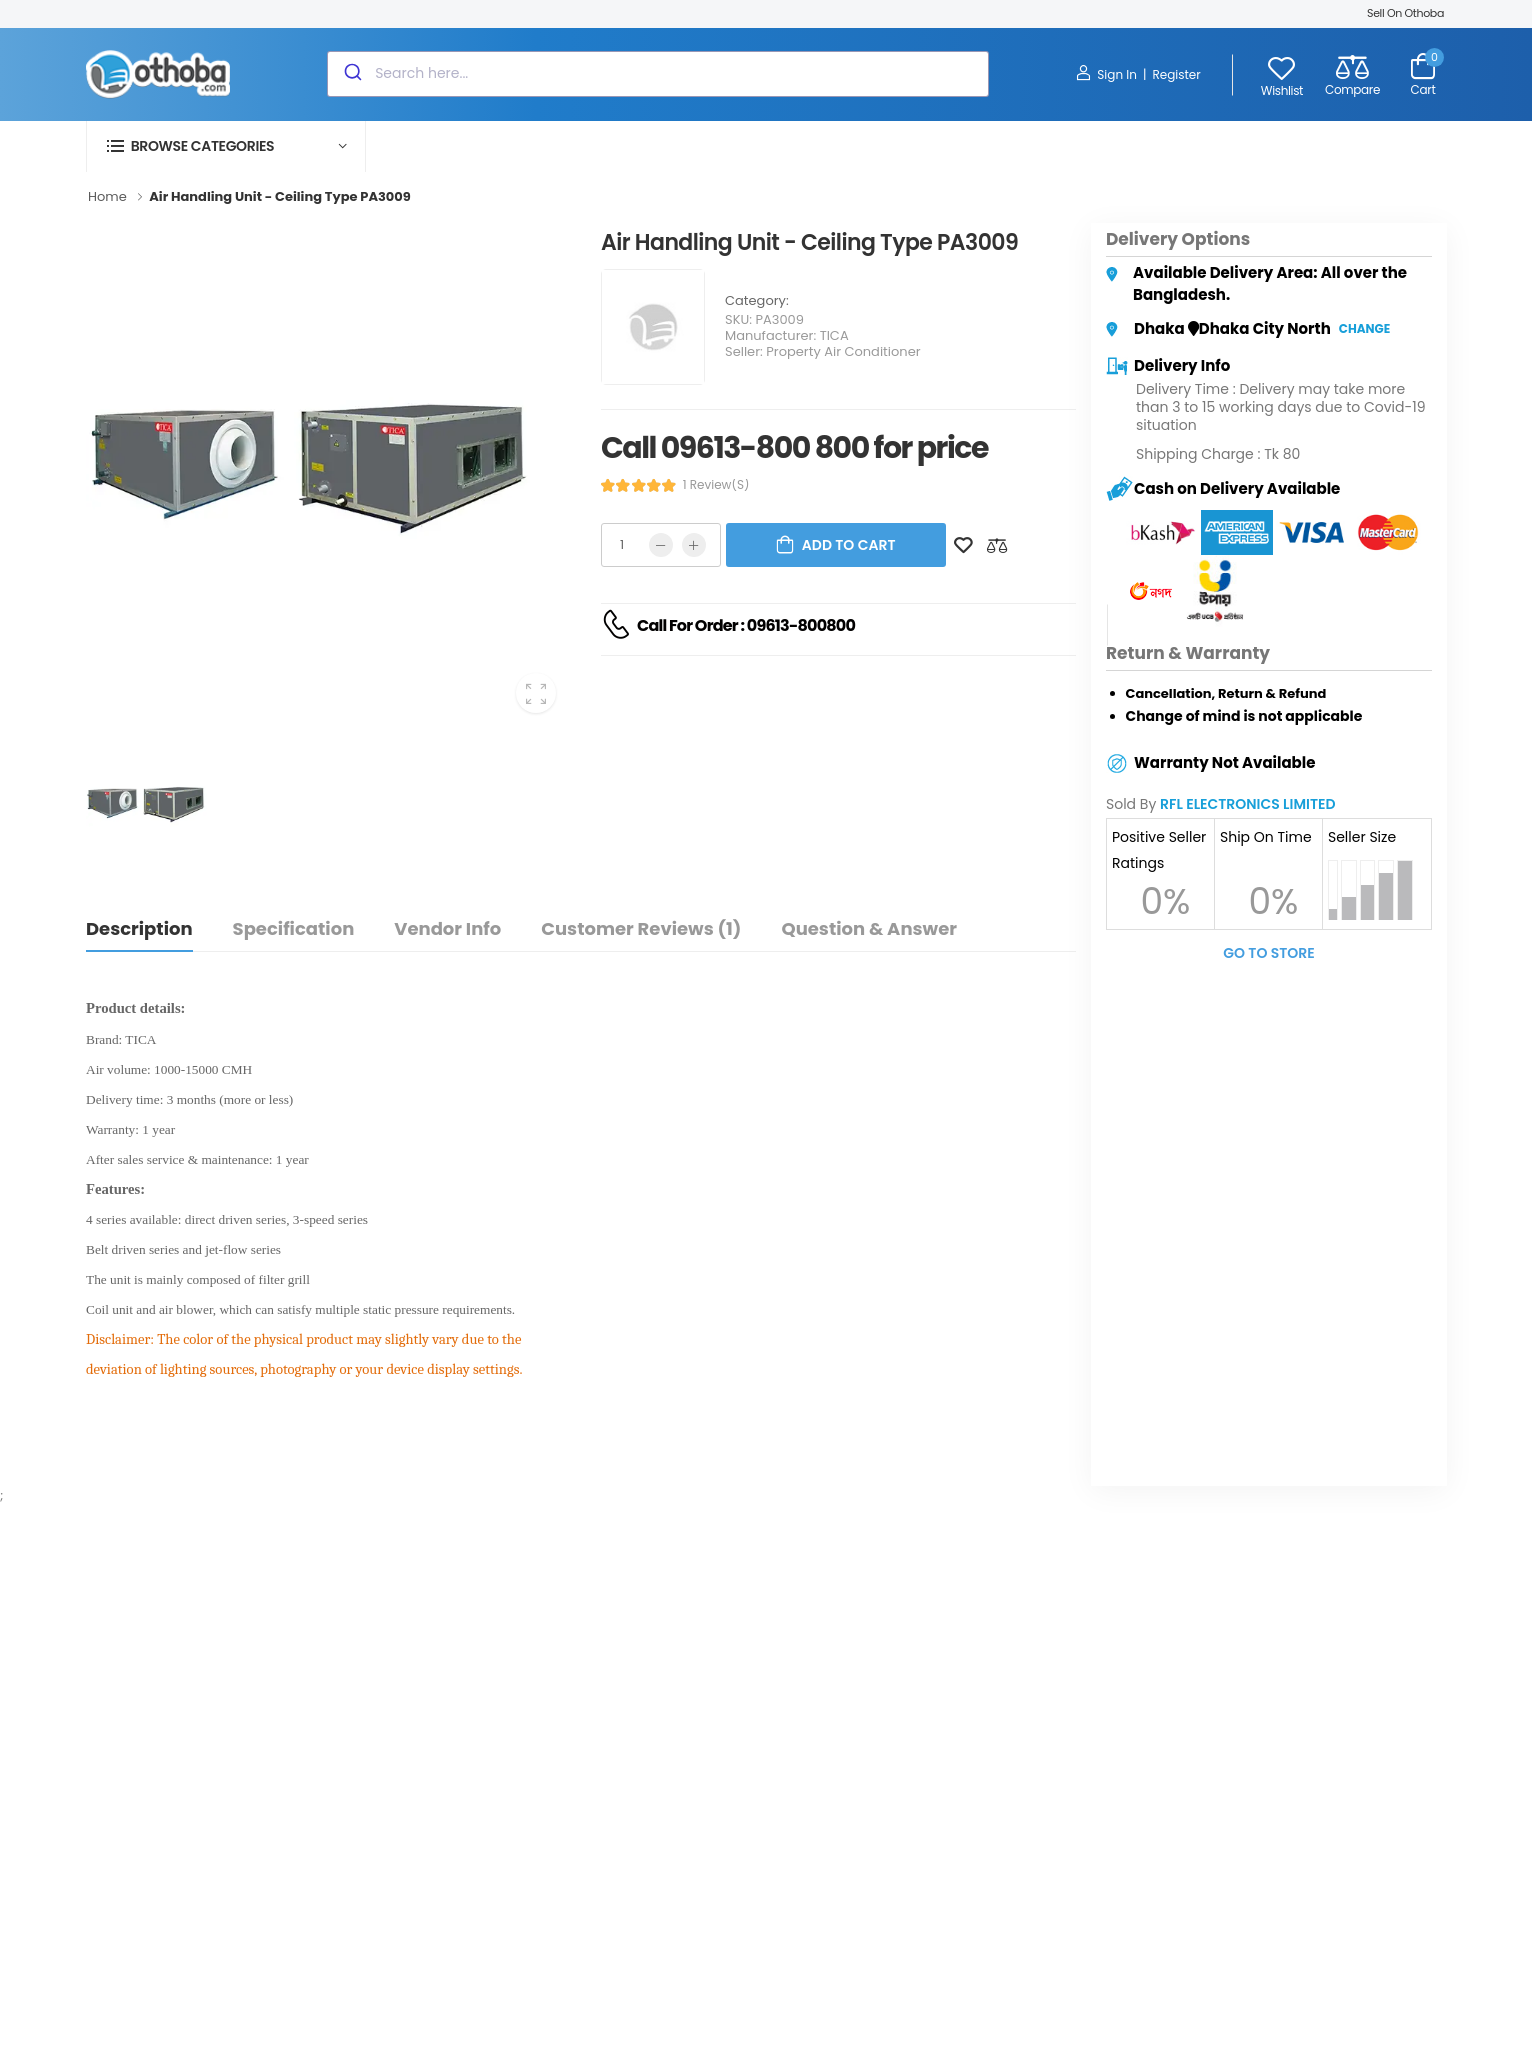 Image resolution: width=1532 pixels, height=2059 pixels. Describe the element at coordinates (868, 928) in the screenshot. I see `Question & Answer` at that location.